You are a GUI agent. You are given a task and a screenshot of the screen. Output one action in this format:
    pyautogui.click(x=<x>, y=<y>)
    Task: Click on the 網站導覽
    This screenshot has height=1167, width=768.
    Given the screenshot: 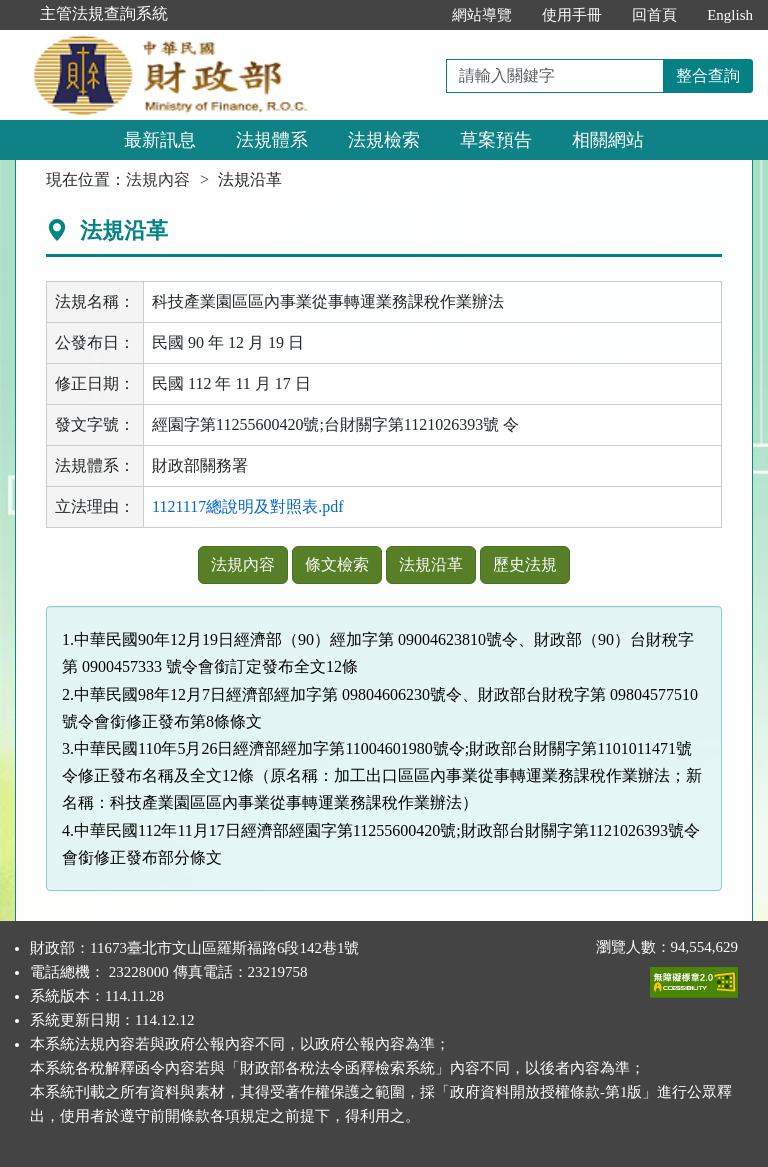 What is the action you would take?
    pyautogui.click(x=482, y=15)
    